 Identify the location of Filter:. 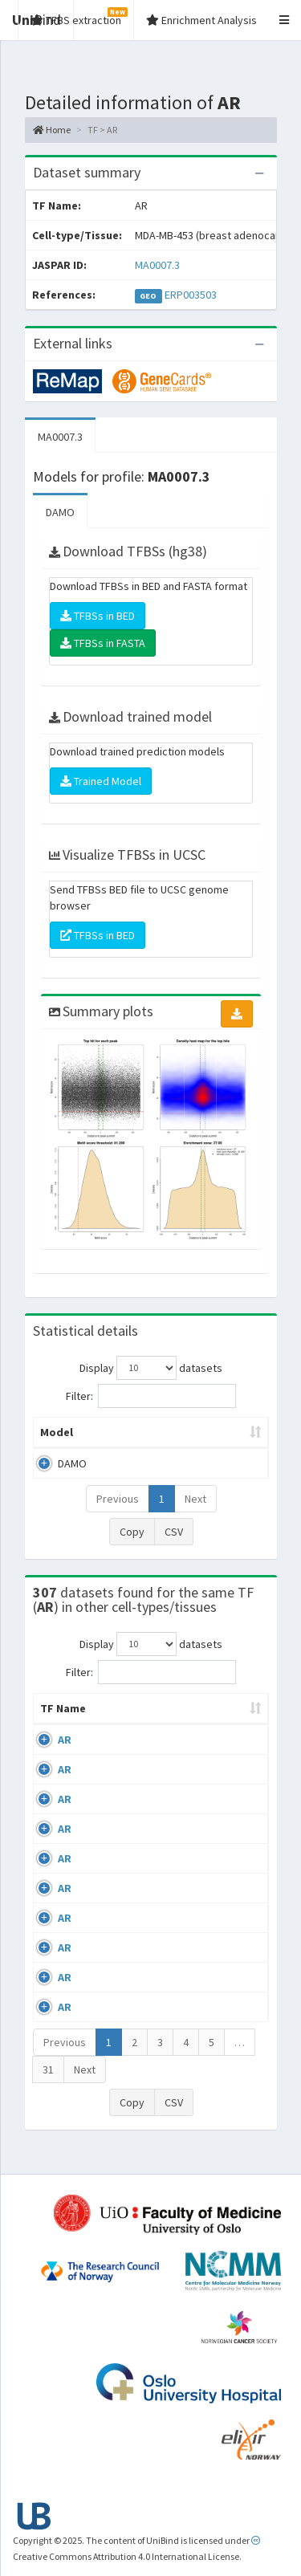
(151, 1396).